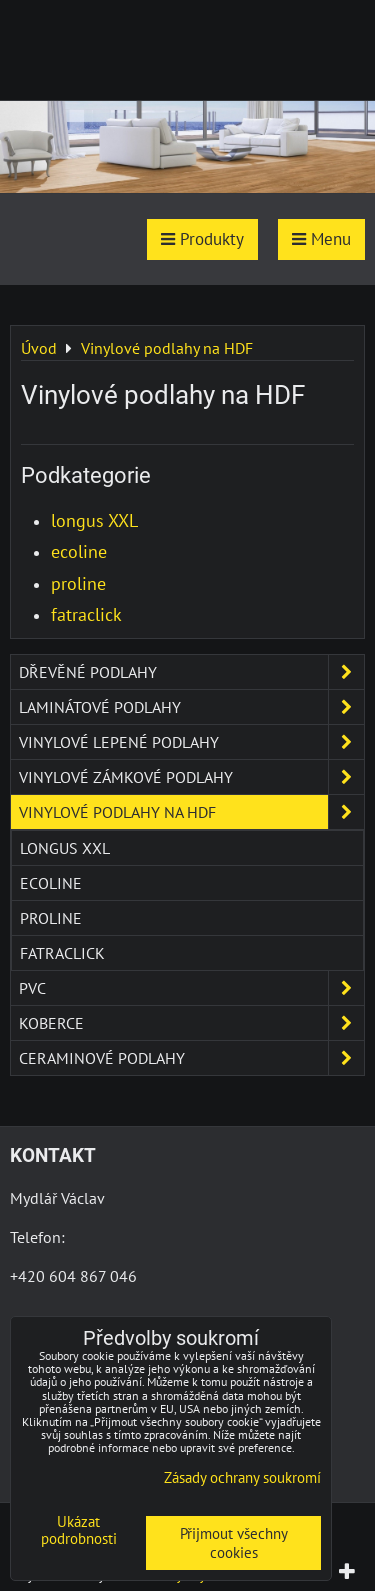 The width and height of the screenshot is (375, 1591). I want to click on Koberce, so click(191, 1023).